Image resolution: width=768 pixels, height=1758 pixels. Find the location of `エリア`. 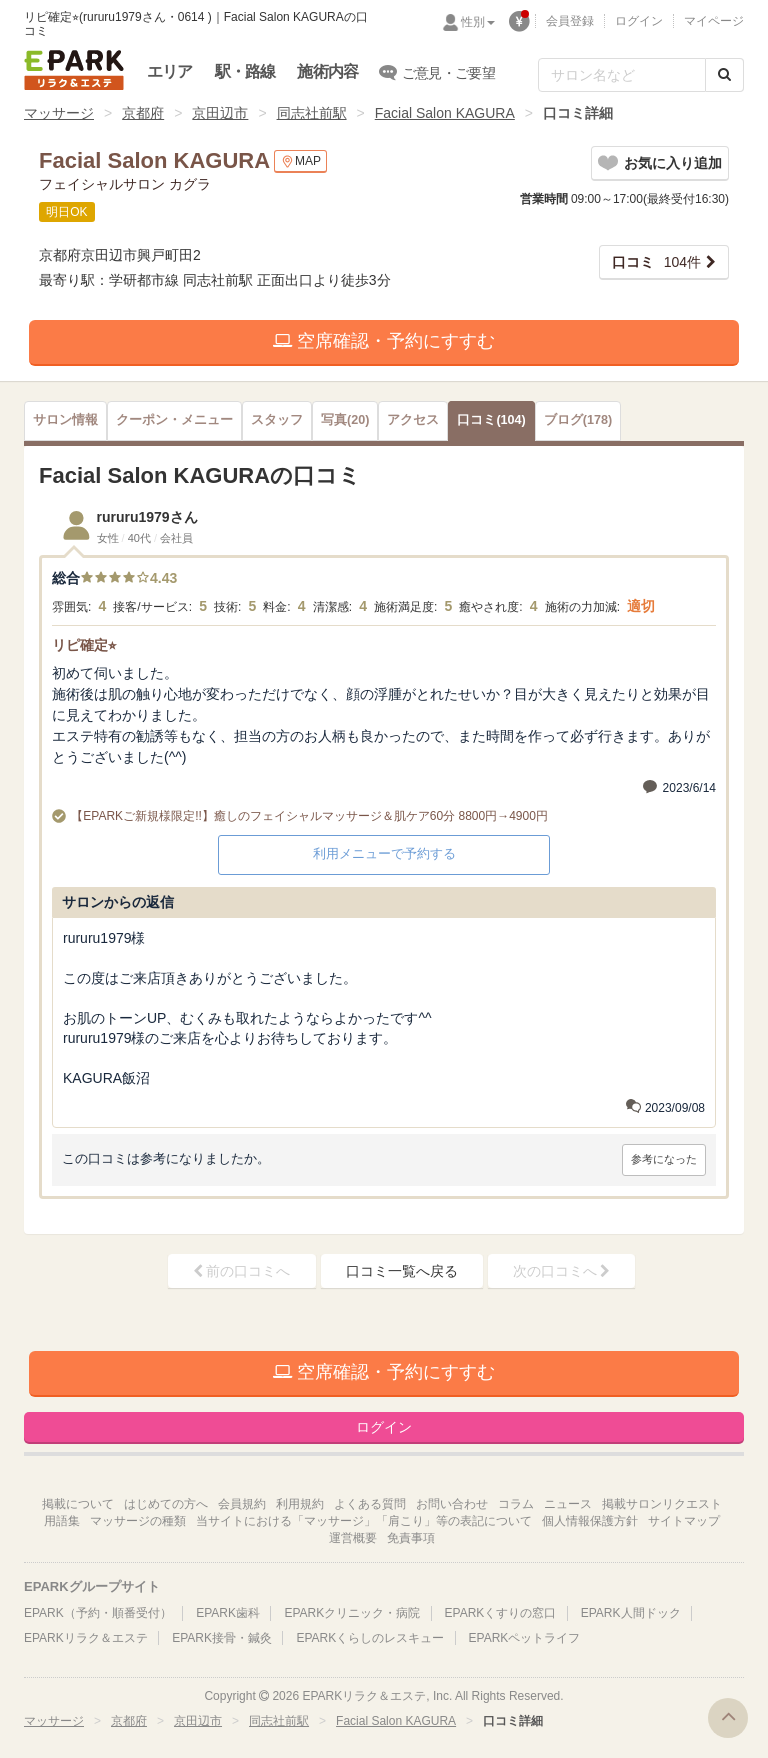

エリア is located at coordinates (170, 71).